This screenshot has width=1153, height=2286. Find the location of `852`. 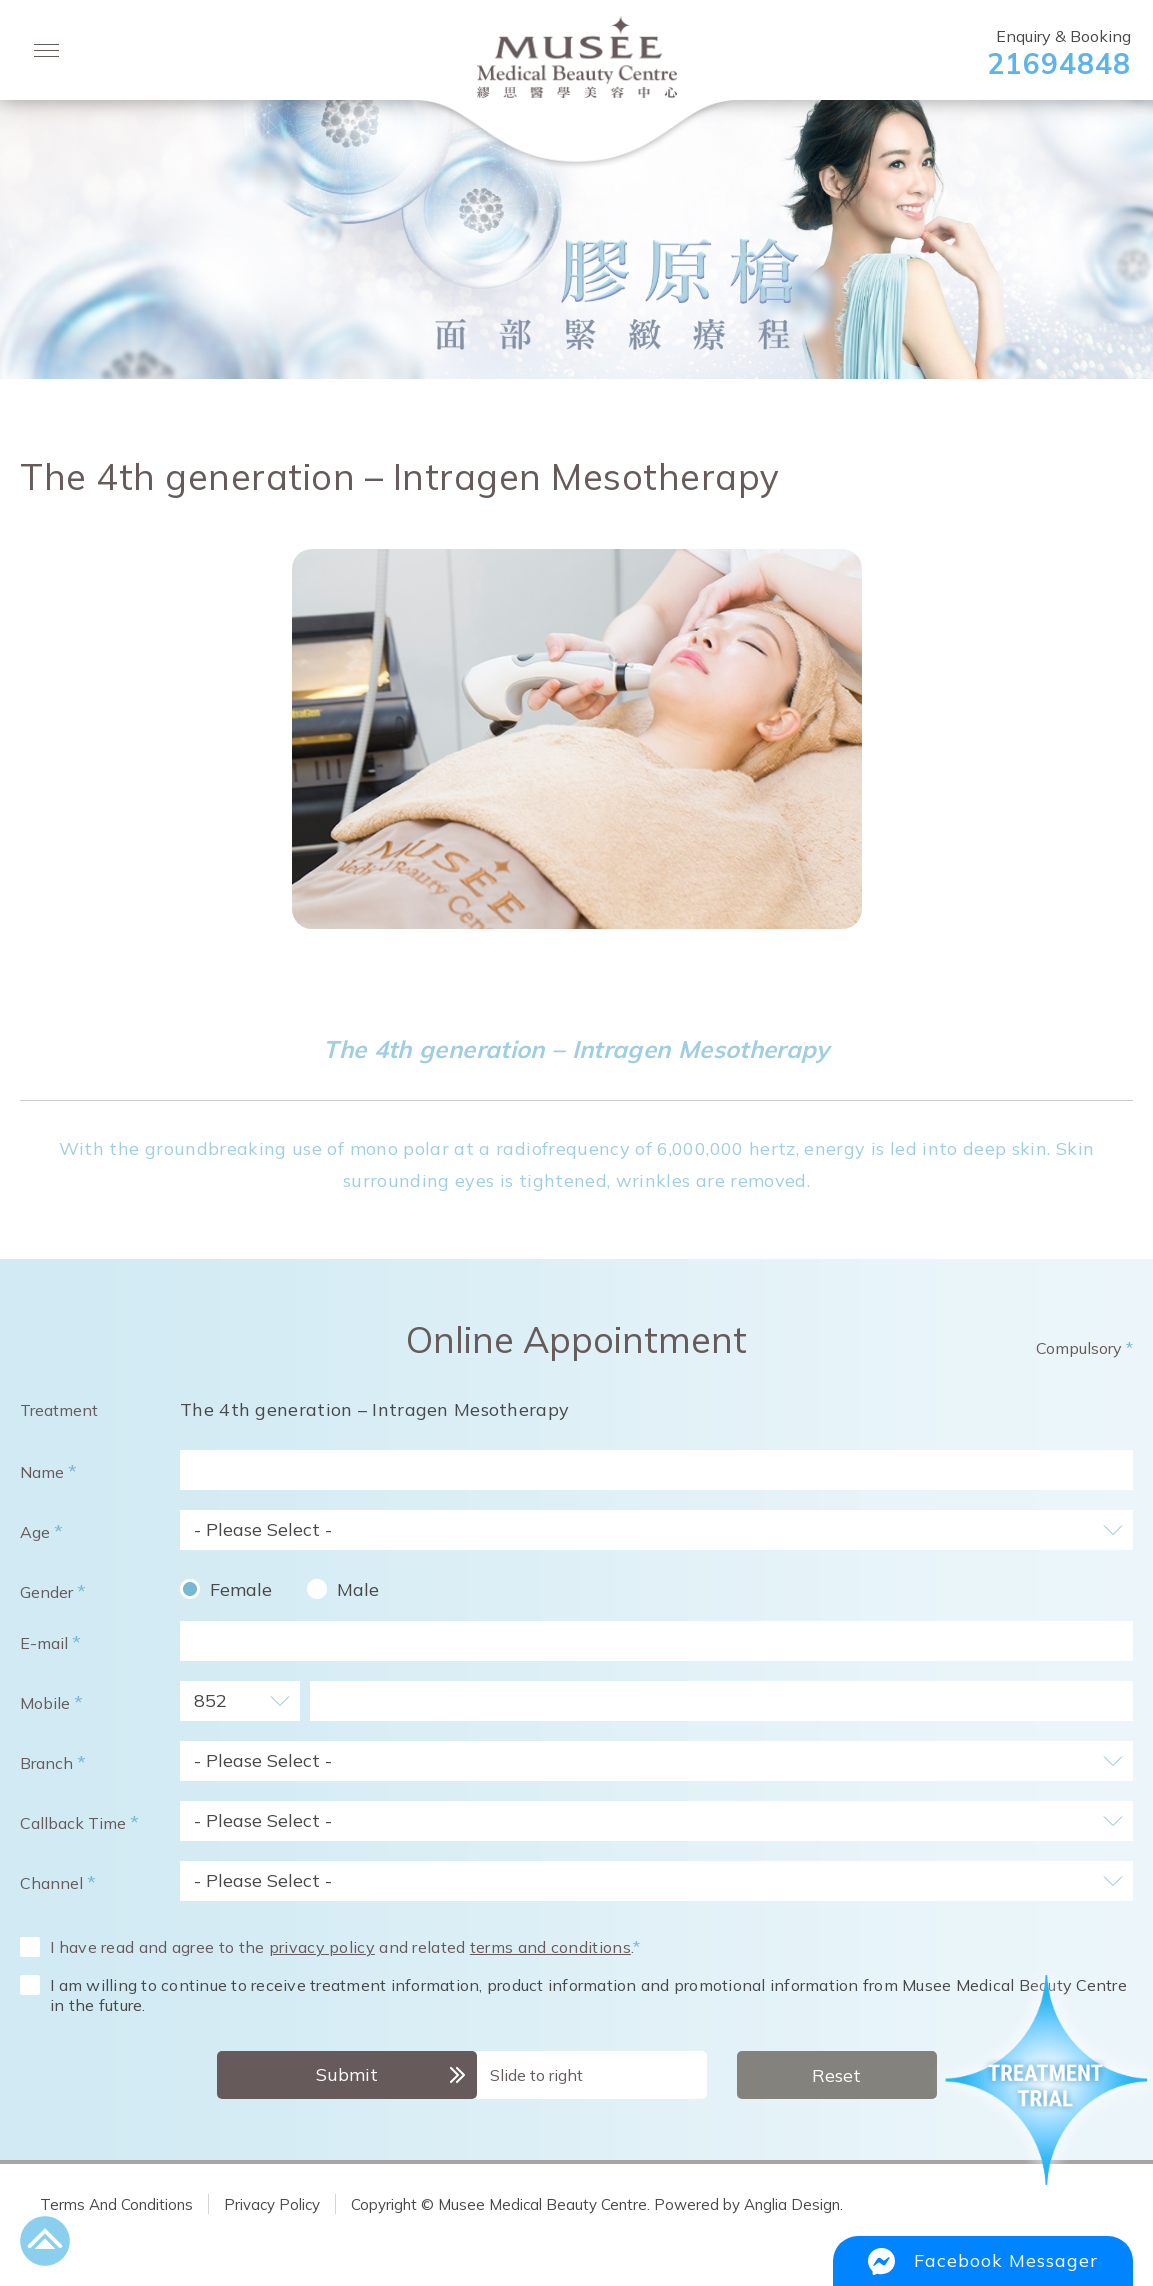

852 is located at coordinates (210, 1700).